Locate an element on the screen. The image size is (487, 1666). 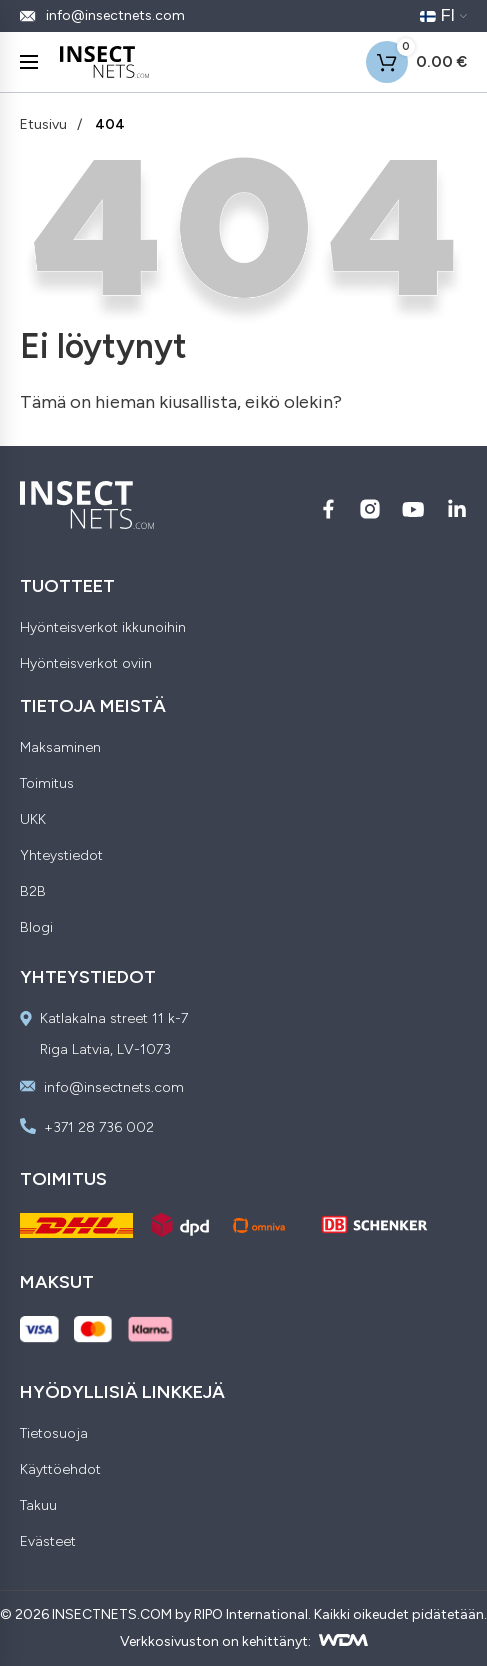
Yhteystiedot is located at coordinates (61, 856).